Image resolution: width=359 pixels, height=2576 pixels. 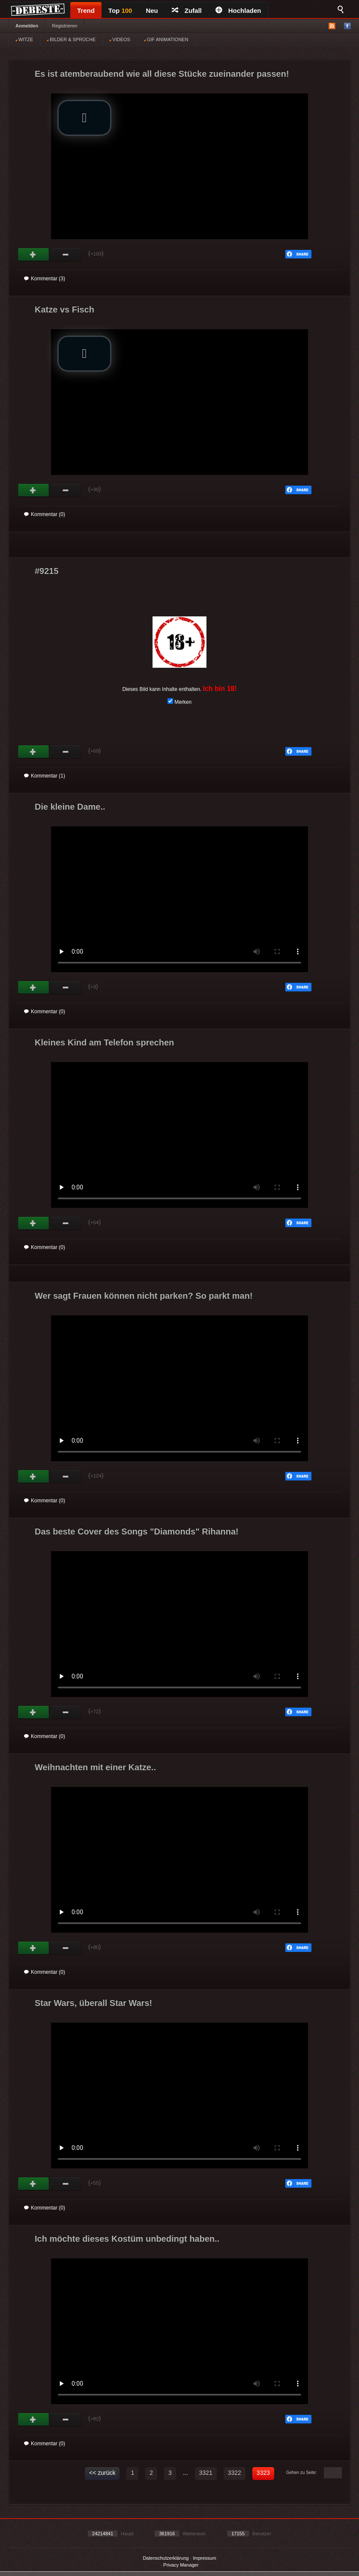 I want to click on VIDEOS, so click(x=119, y=39).